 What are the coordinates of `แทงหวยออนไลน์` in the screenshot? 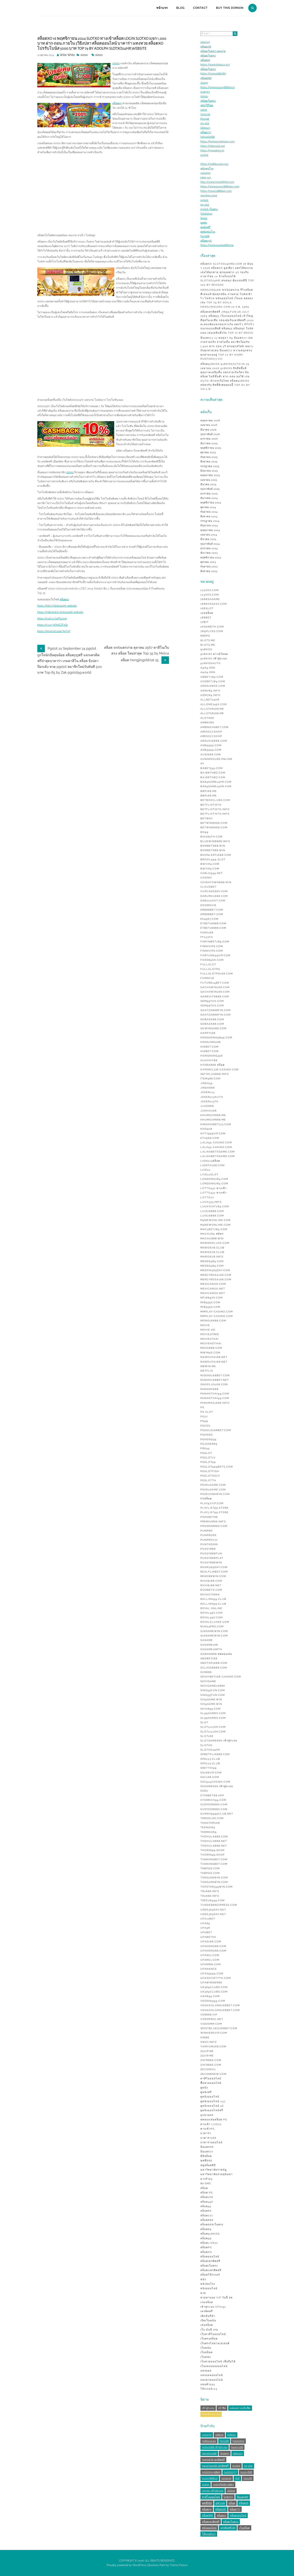 It's located at (211, 2379).